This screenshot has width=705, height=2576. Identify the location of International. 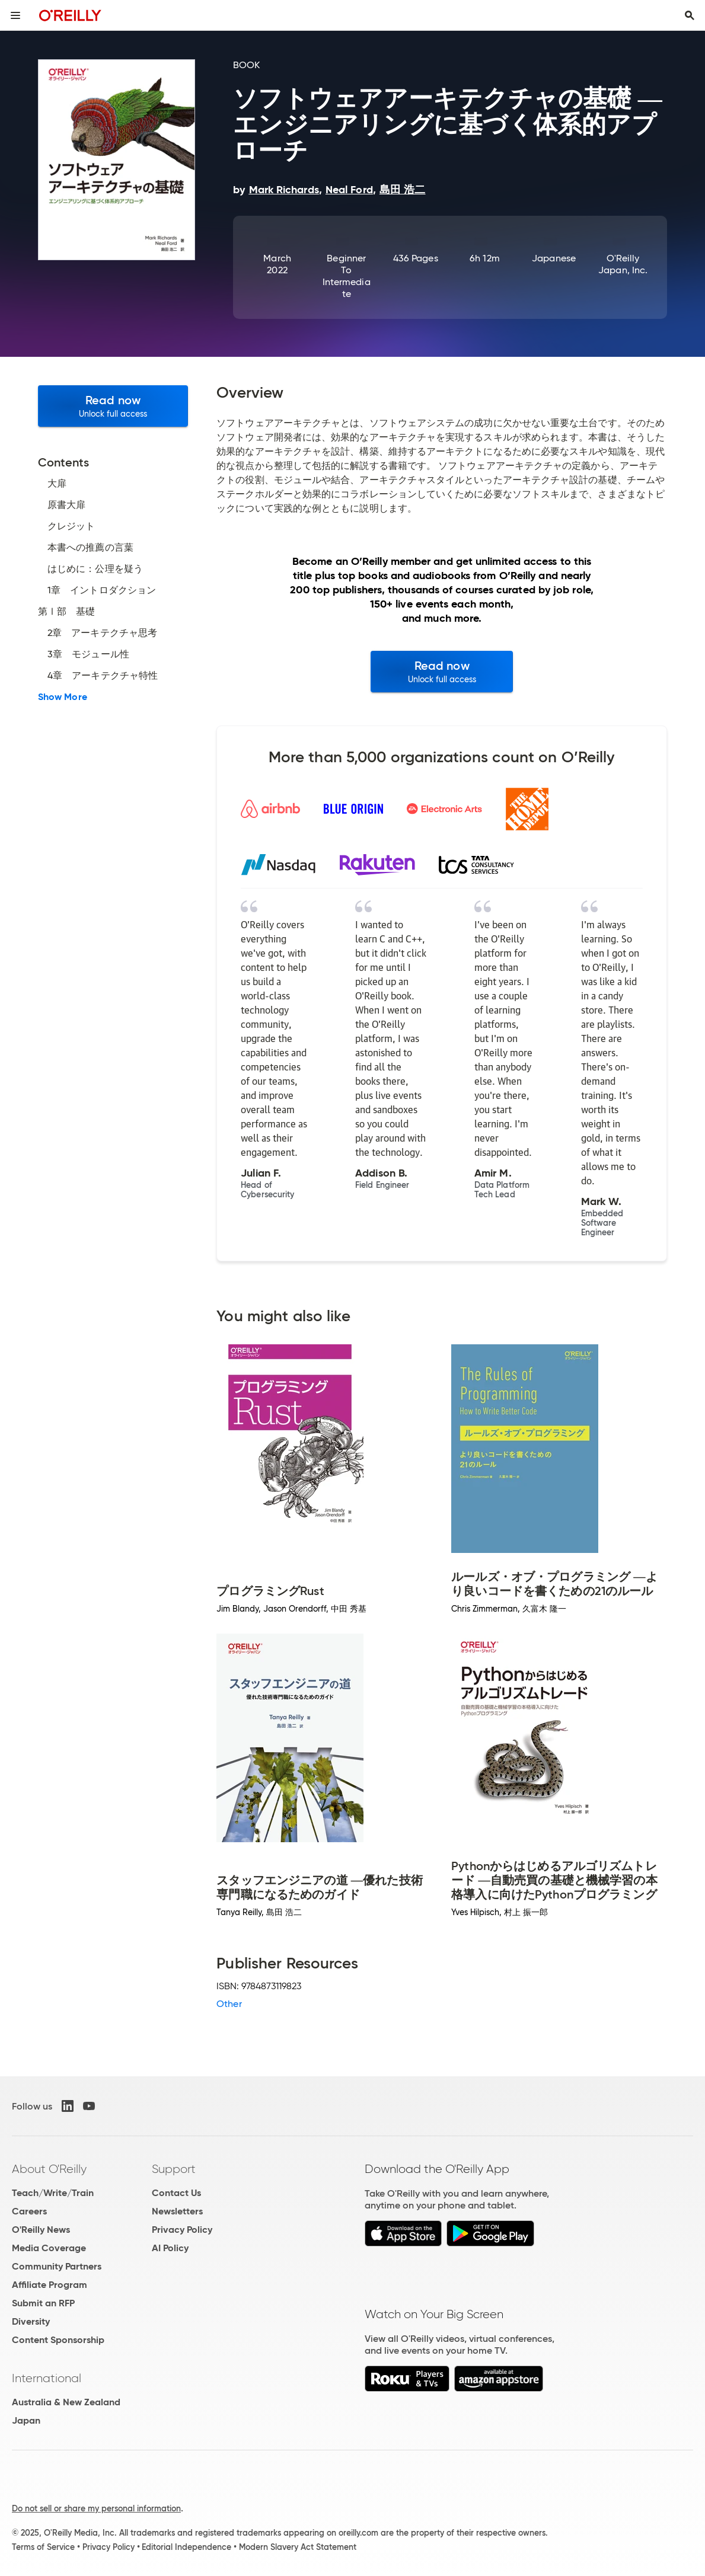
(46, 2378).